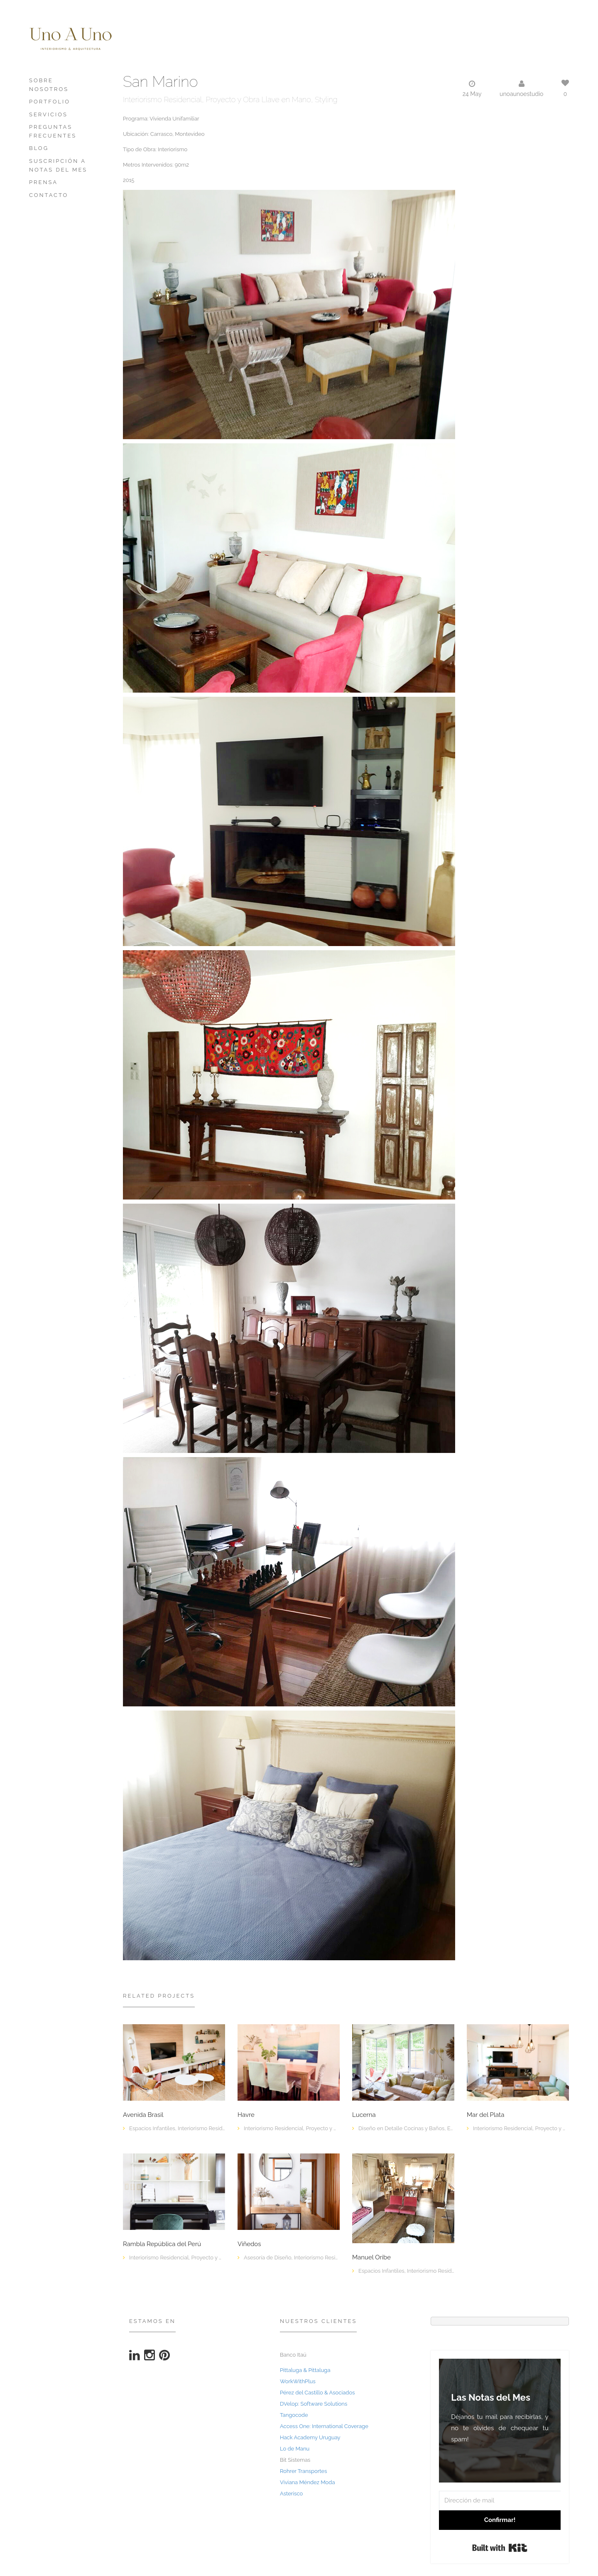  I want to click on Havre, so click(246, 2115).